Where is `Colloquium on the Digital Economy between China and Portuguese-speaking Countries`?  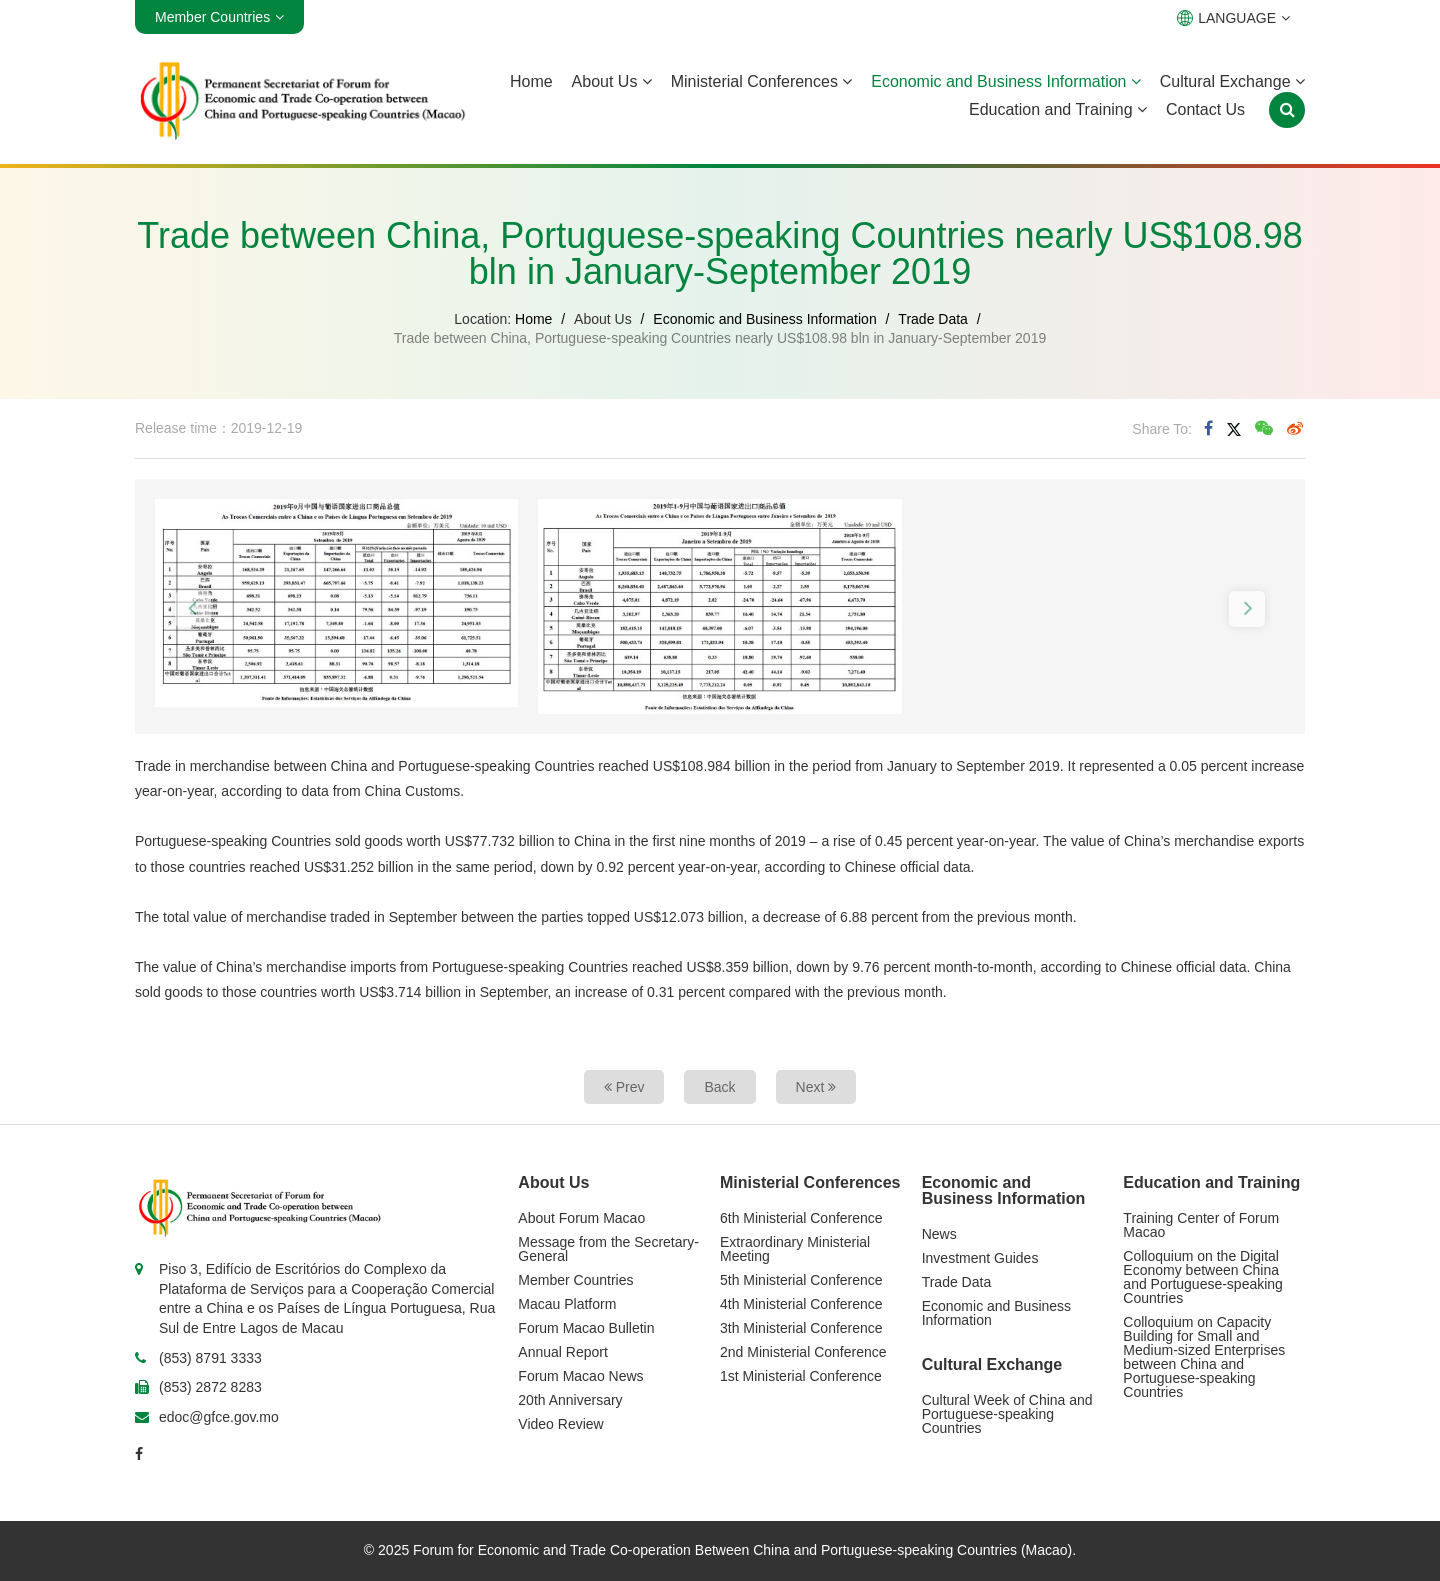
Colloquium on the Digital Economy between China and Portuguese-speaking Countries is located at coordinates (1203, 1277).